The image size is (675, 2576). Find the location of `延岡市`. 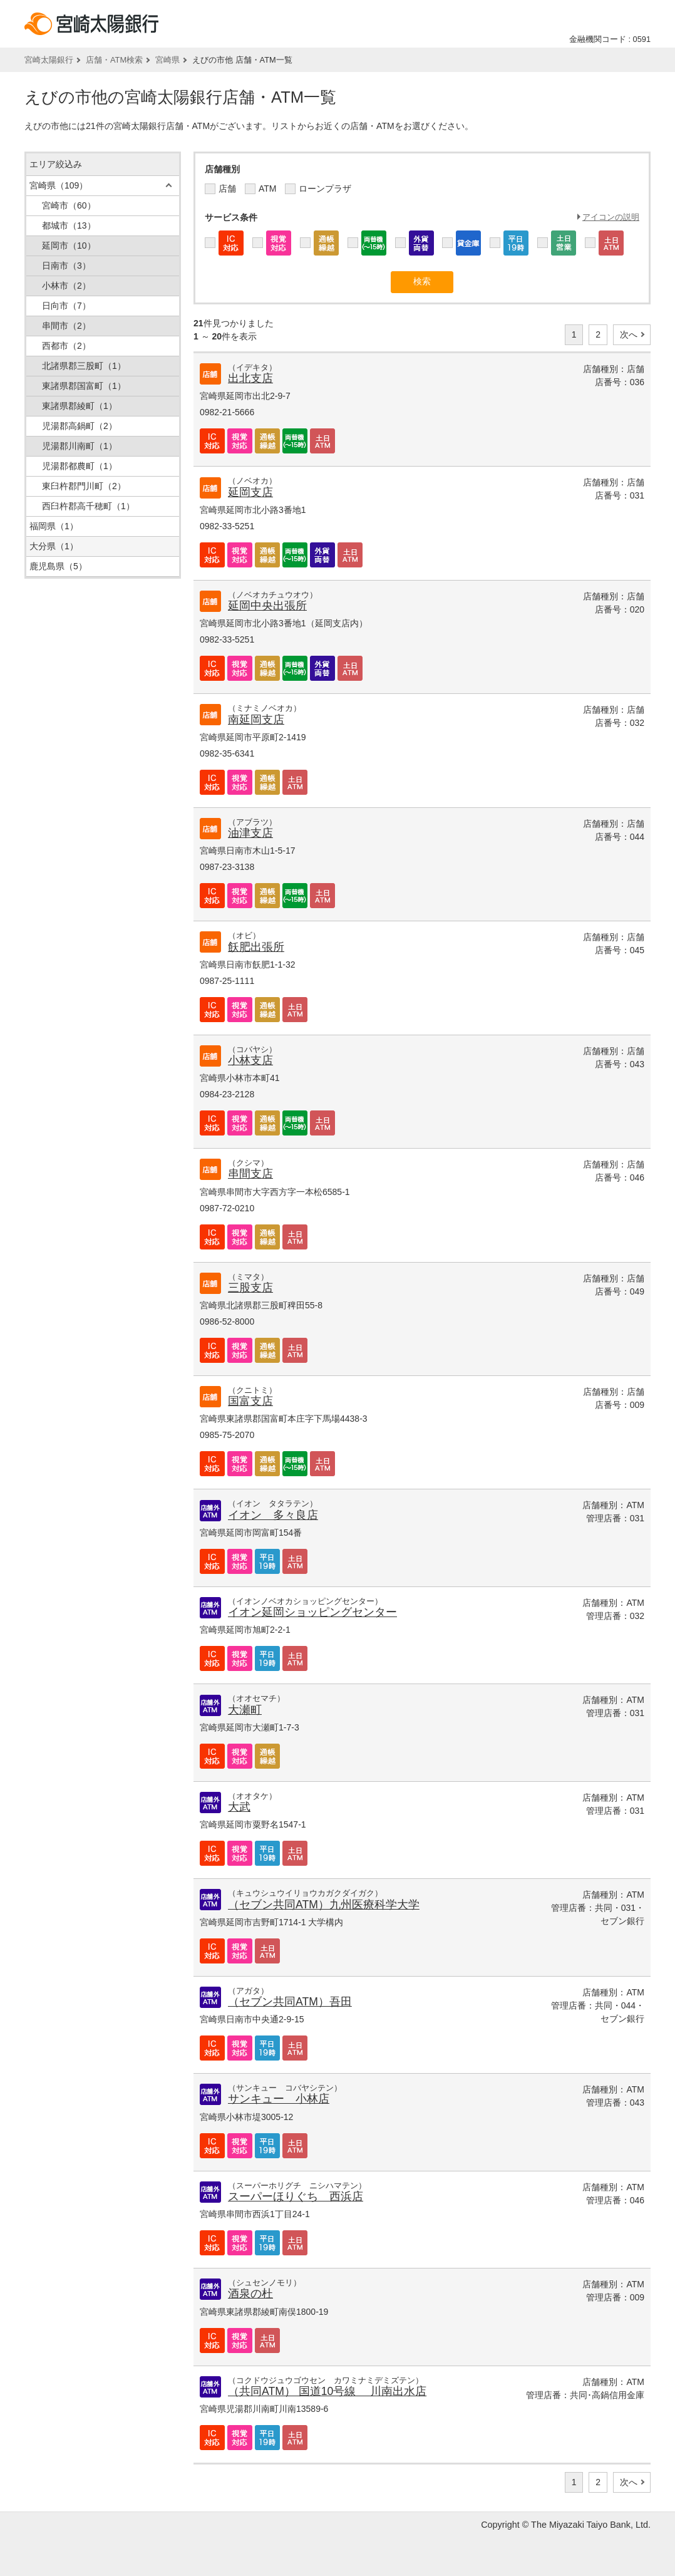

延岡市 is located at coordinates (69, 246).